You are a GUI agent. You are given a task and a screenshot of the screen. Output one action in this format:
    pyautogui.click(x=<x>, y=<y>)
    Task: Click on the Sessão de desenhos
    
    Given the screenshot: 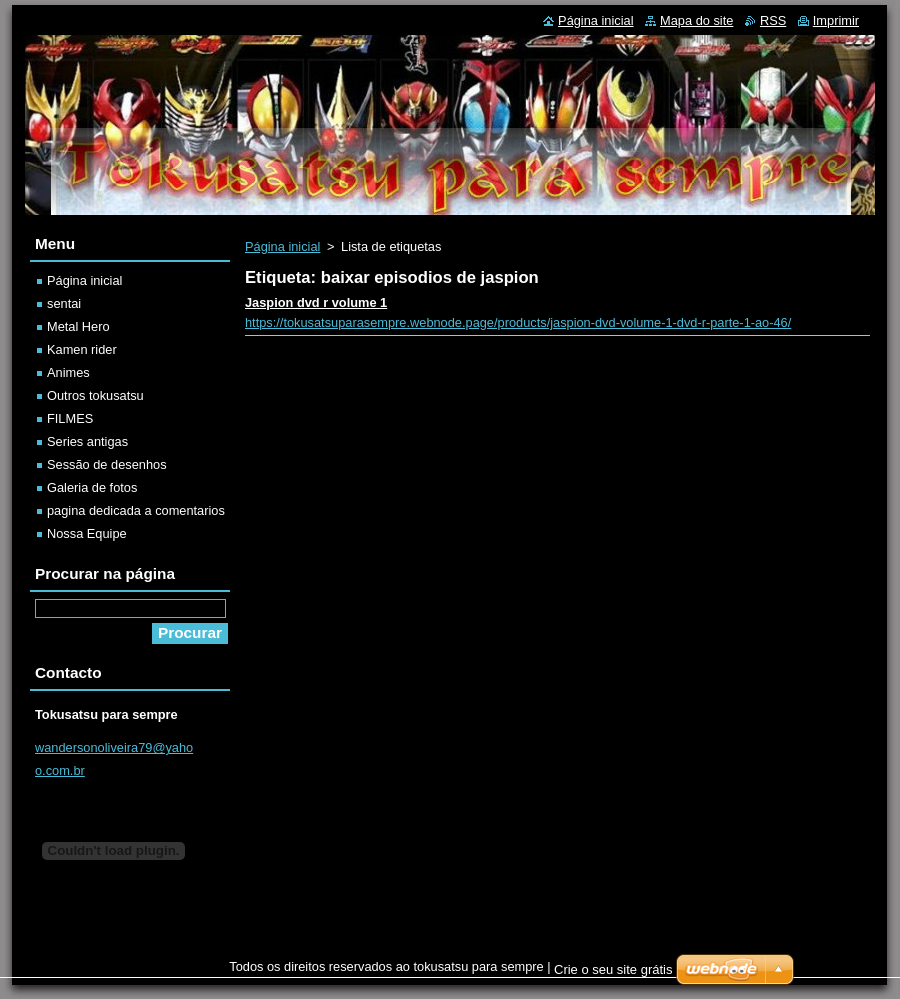 What is the action you would take?
    pyautogui.click(x=107, y=464)
    